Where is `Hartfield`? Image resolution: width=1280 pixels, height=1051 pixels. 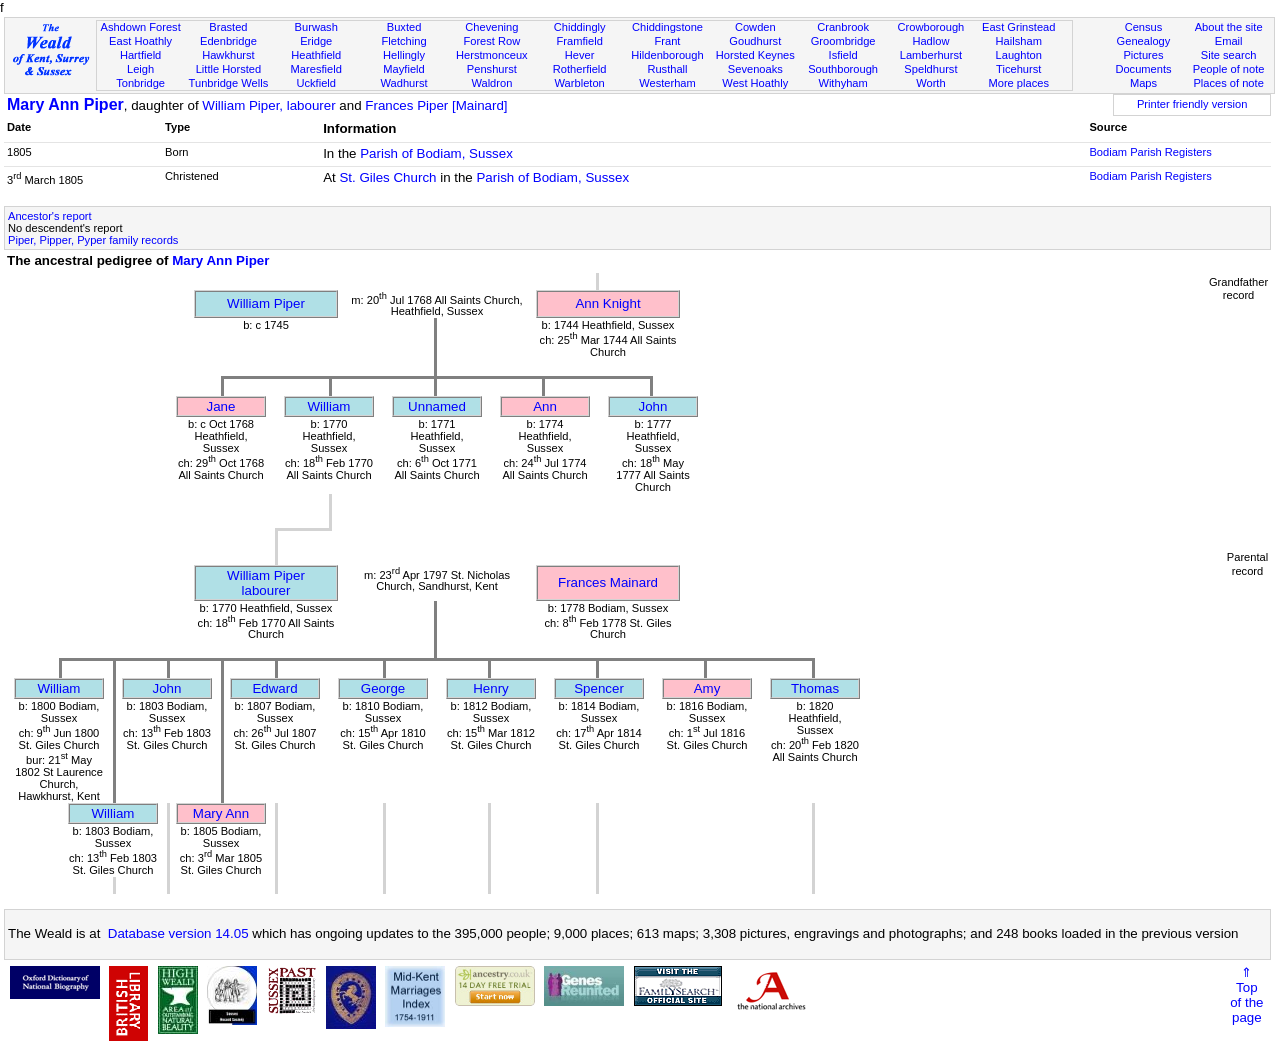
Hartfield is located at coordinates (140, 55).